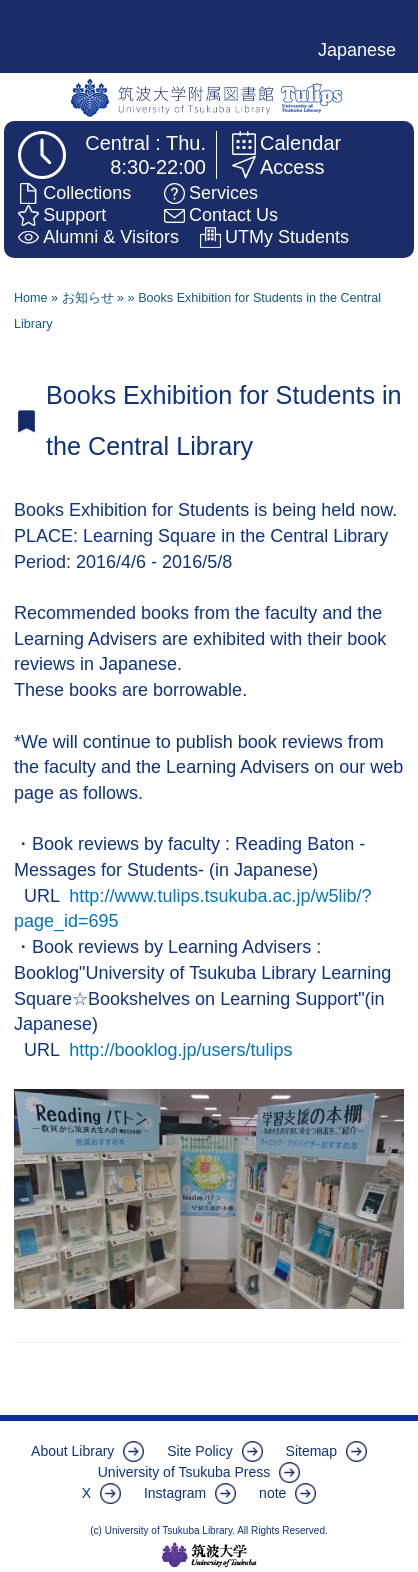 This screenshot has height=1572, width=418. I want to click on Collections, so click(87, 193).